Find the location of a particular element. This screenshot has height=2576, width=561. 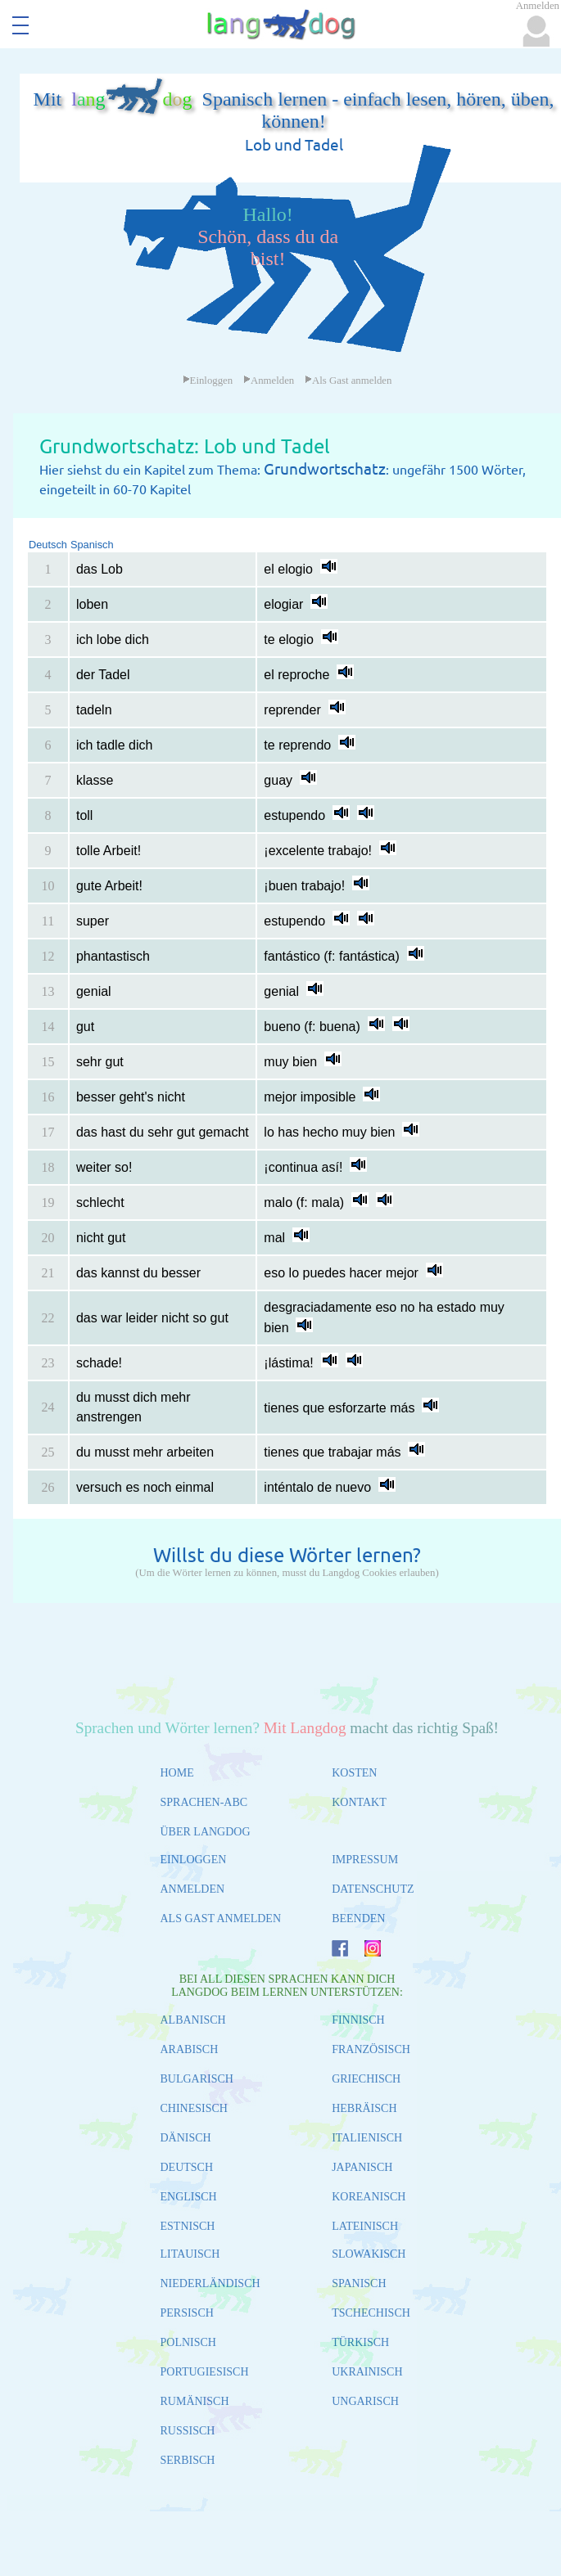

BEENDEN is located at coordinates (358, 1918).